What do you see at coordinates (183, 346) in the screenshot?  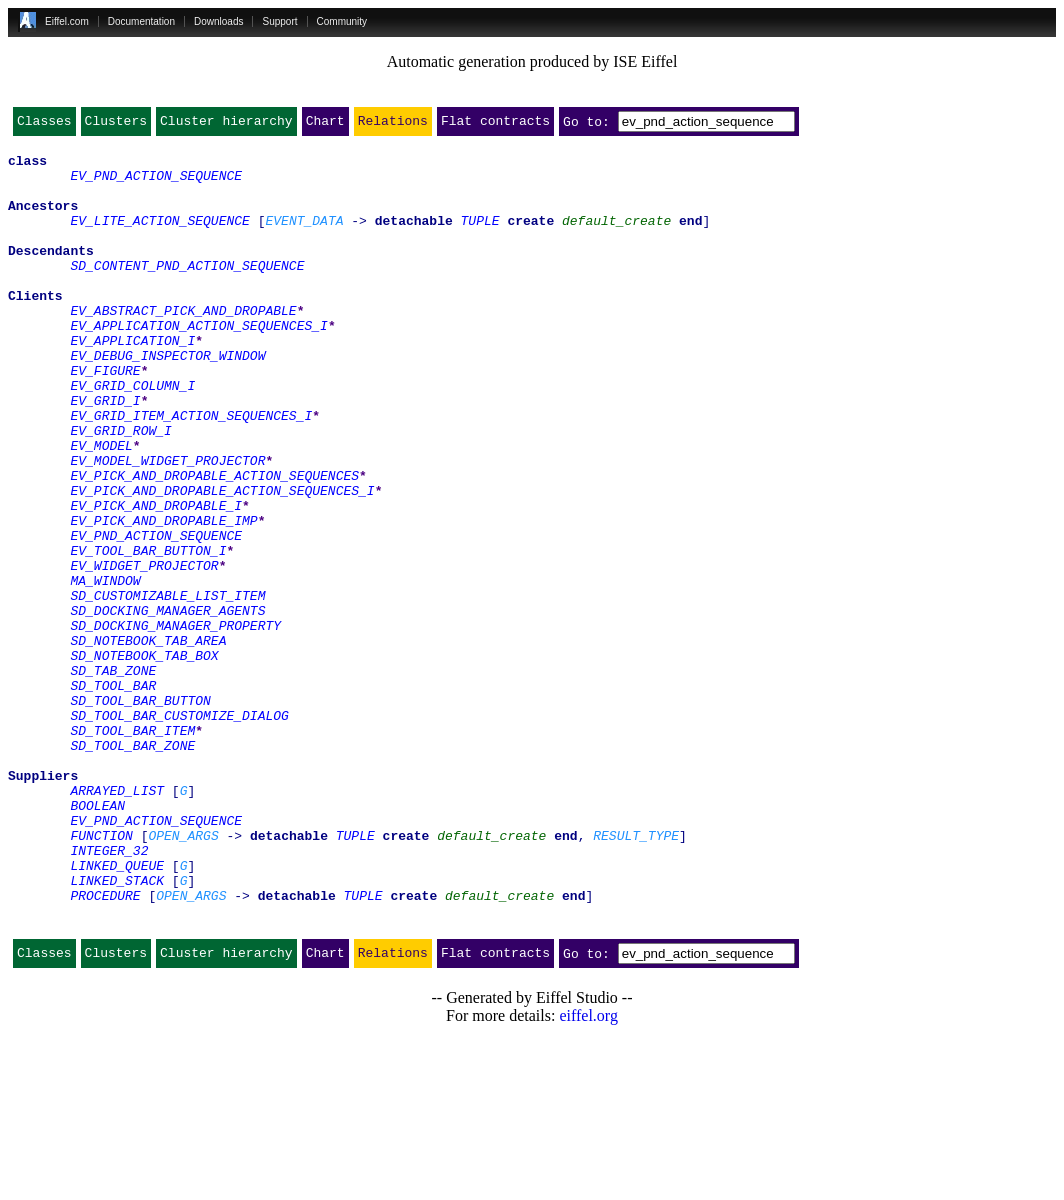 I see `EV_ABSTRACT_PICK_AND_DROPABLE` at bounding box center [183, 346].